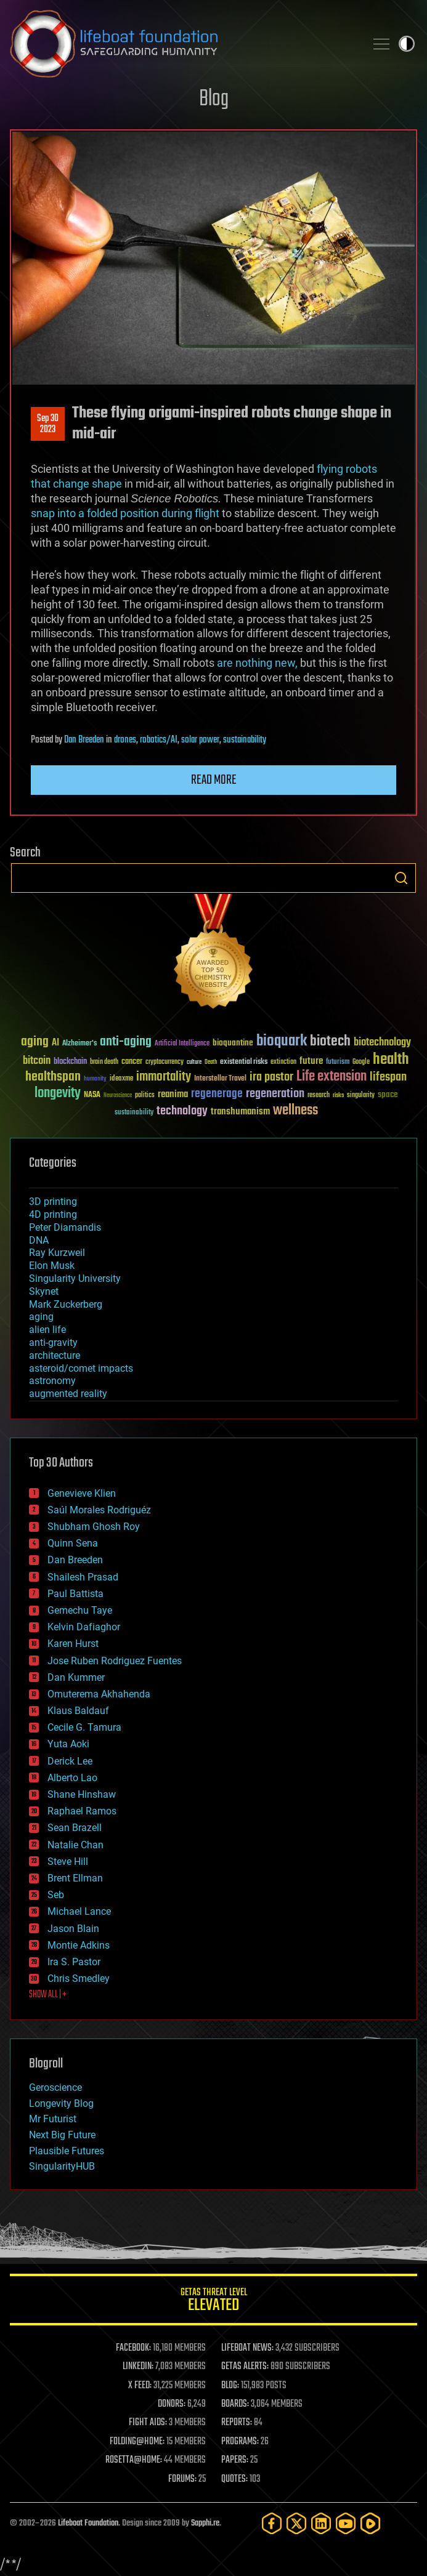 This screenshot has width=427, height=2576. What do you see at coordinates (337, 1062) in the screenshot?
I see `futurism [futurism (34 items)]` at bounding box center [337, 1062].